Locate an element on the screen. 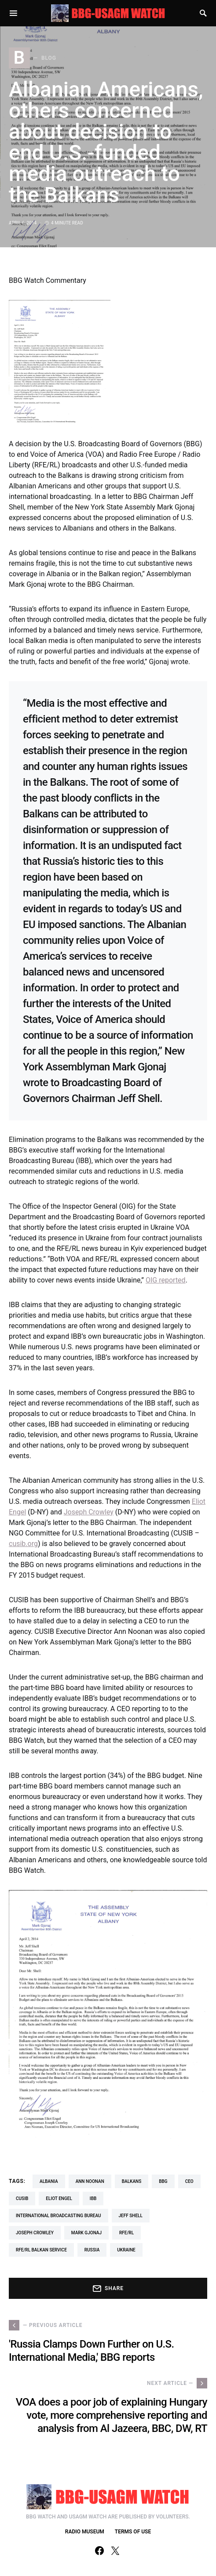 Image resolution: width=216 pixels, height=2576 pixels. TERMS OF USE is located at coordinates (133, 2532).